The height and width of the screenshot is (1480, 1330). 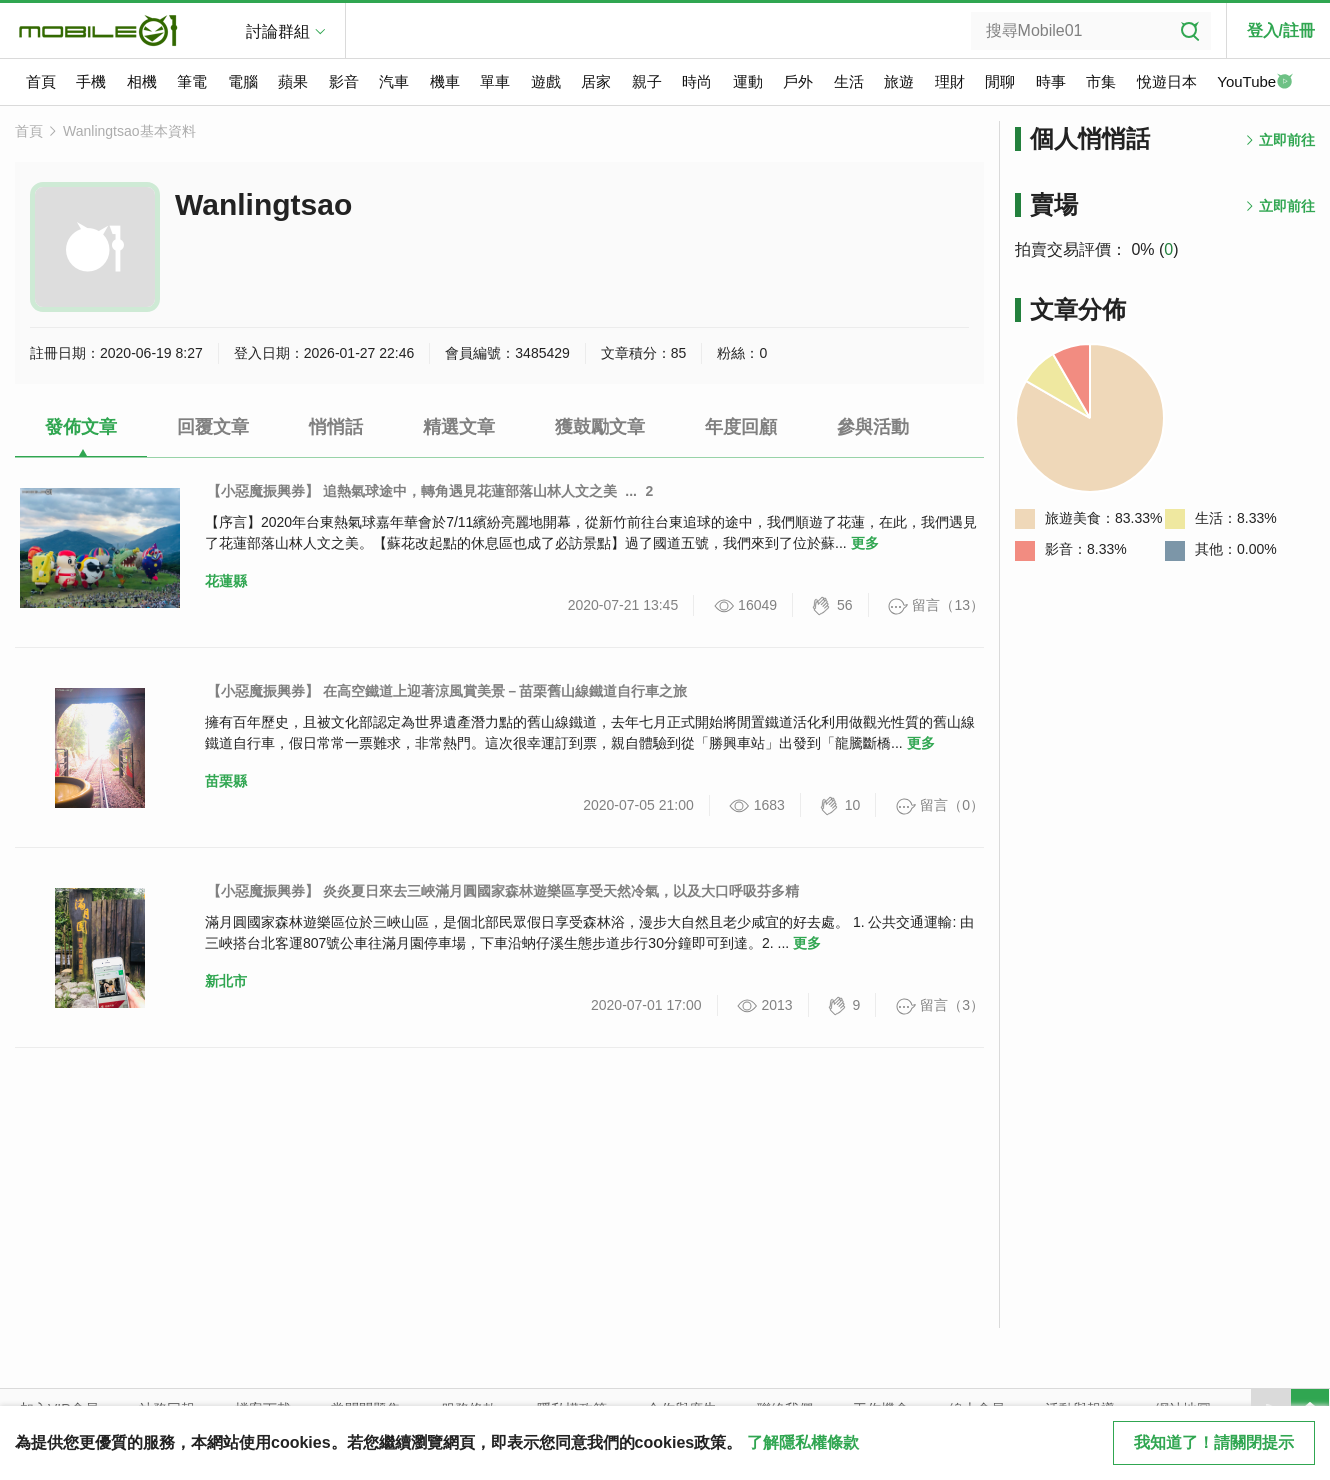 I want to click on Wanlingtsao基本資料, so click(x=129, y=131).